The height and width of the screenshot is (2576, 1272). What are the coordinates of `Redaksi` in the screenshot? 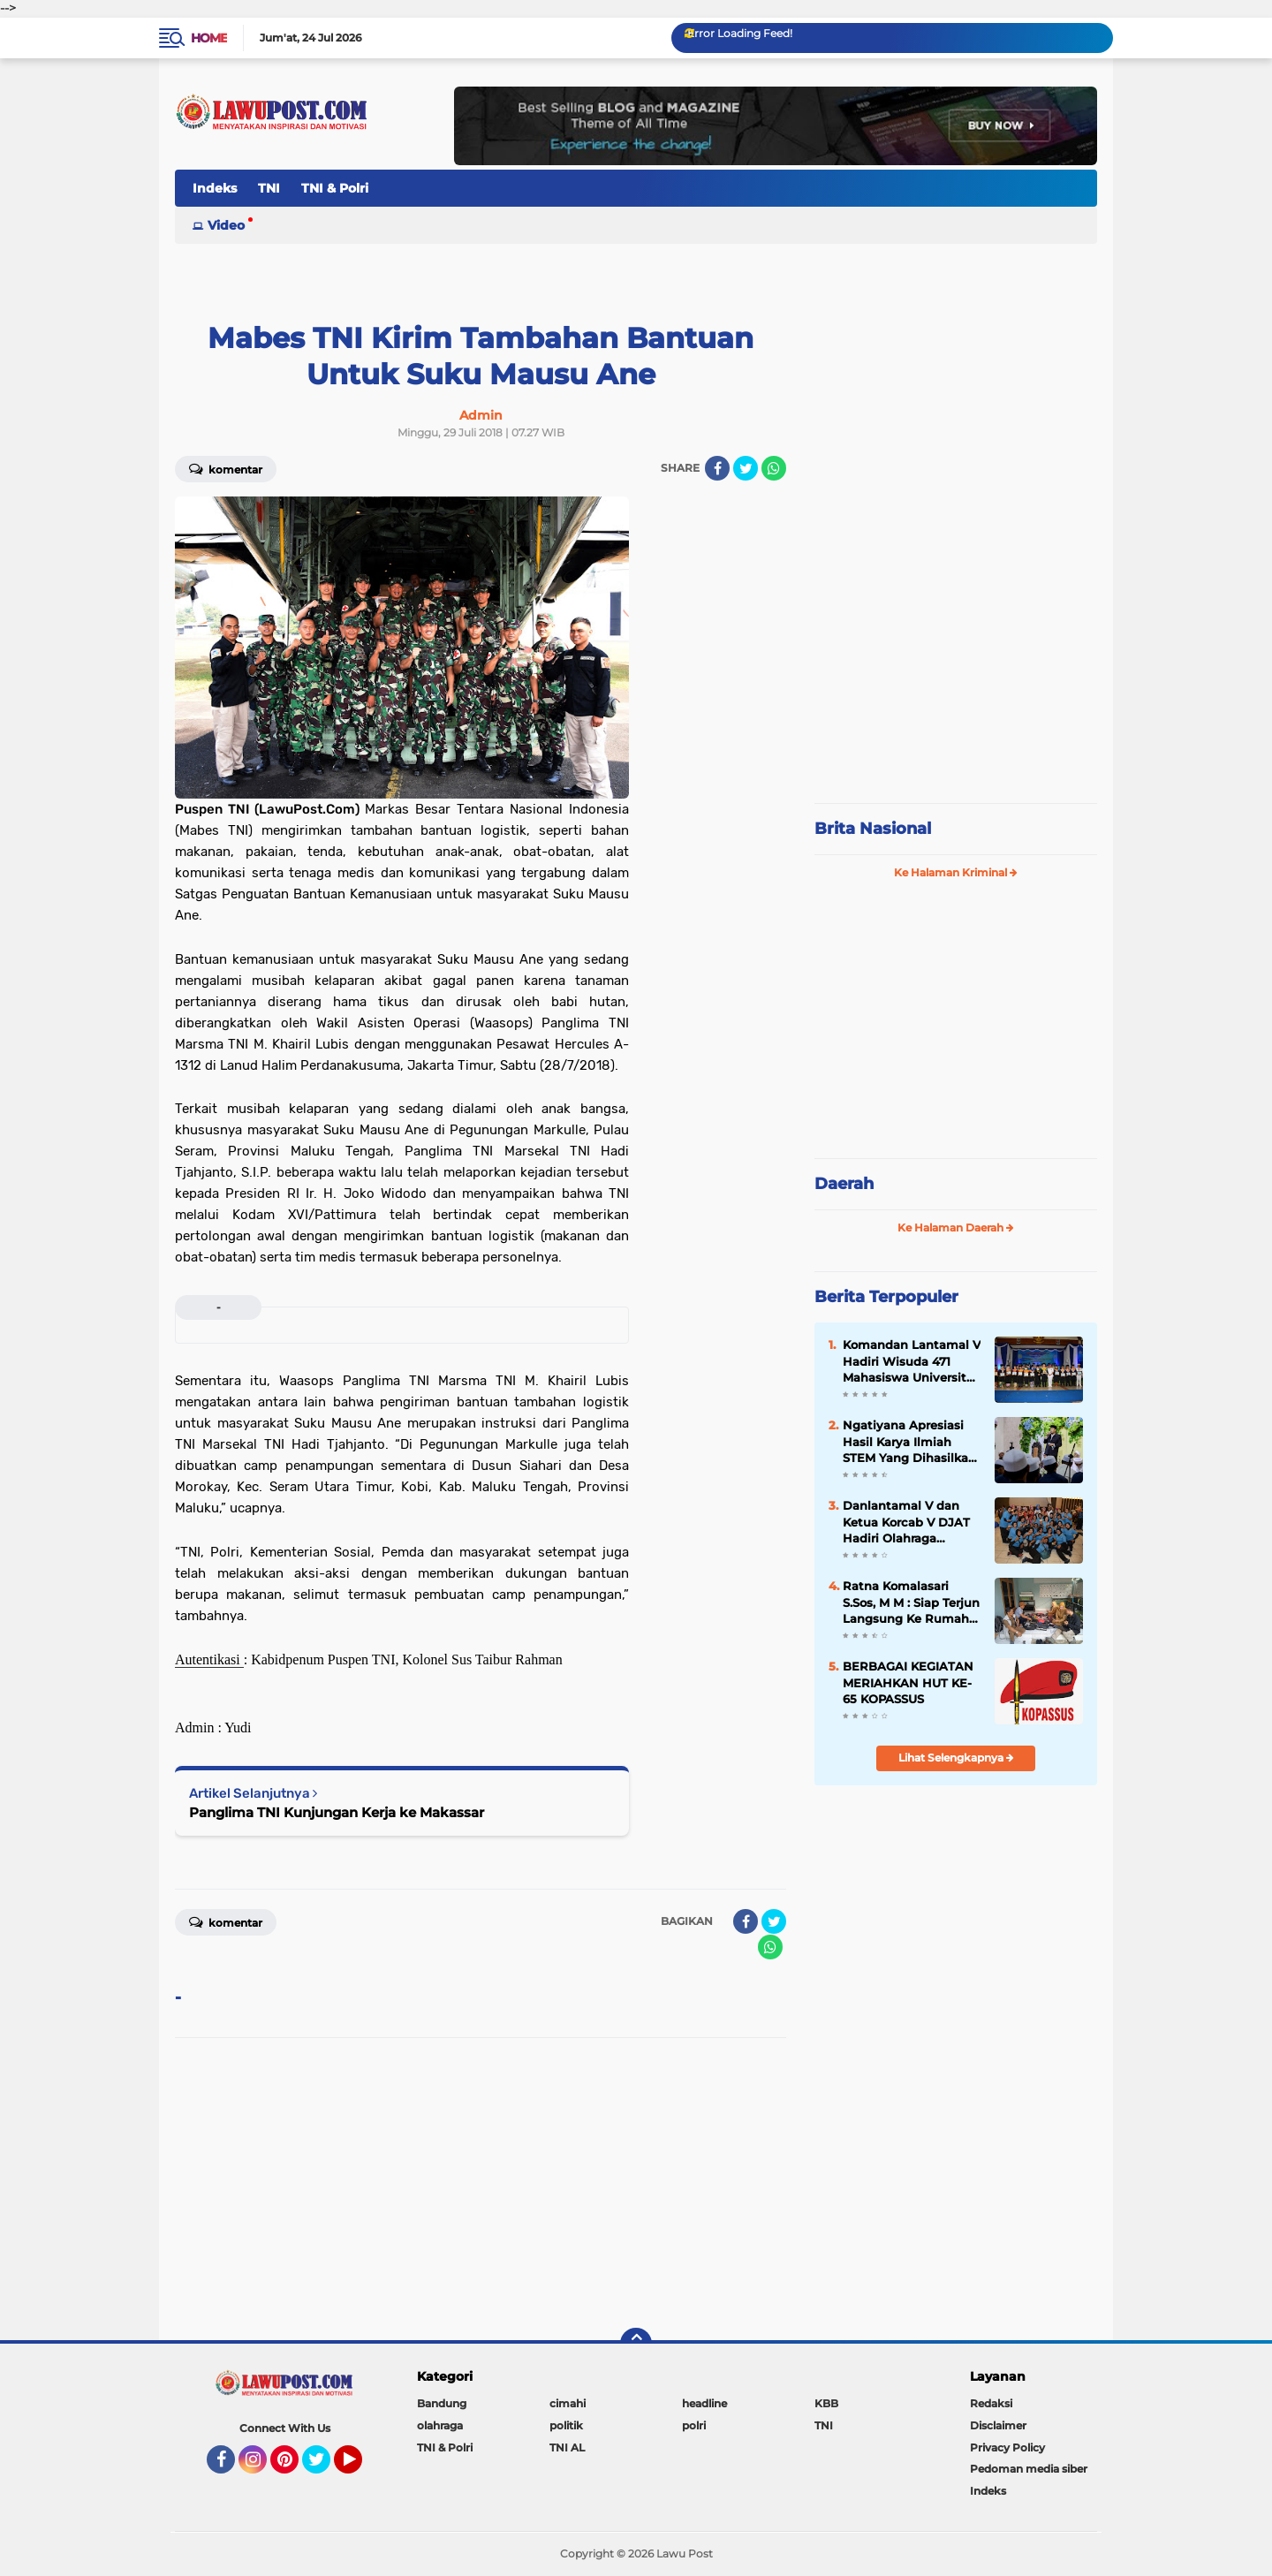 It's located at (991, 2403).